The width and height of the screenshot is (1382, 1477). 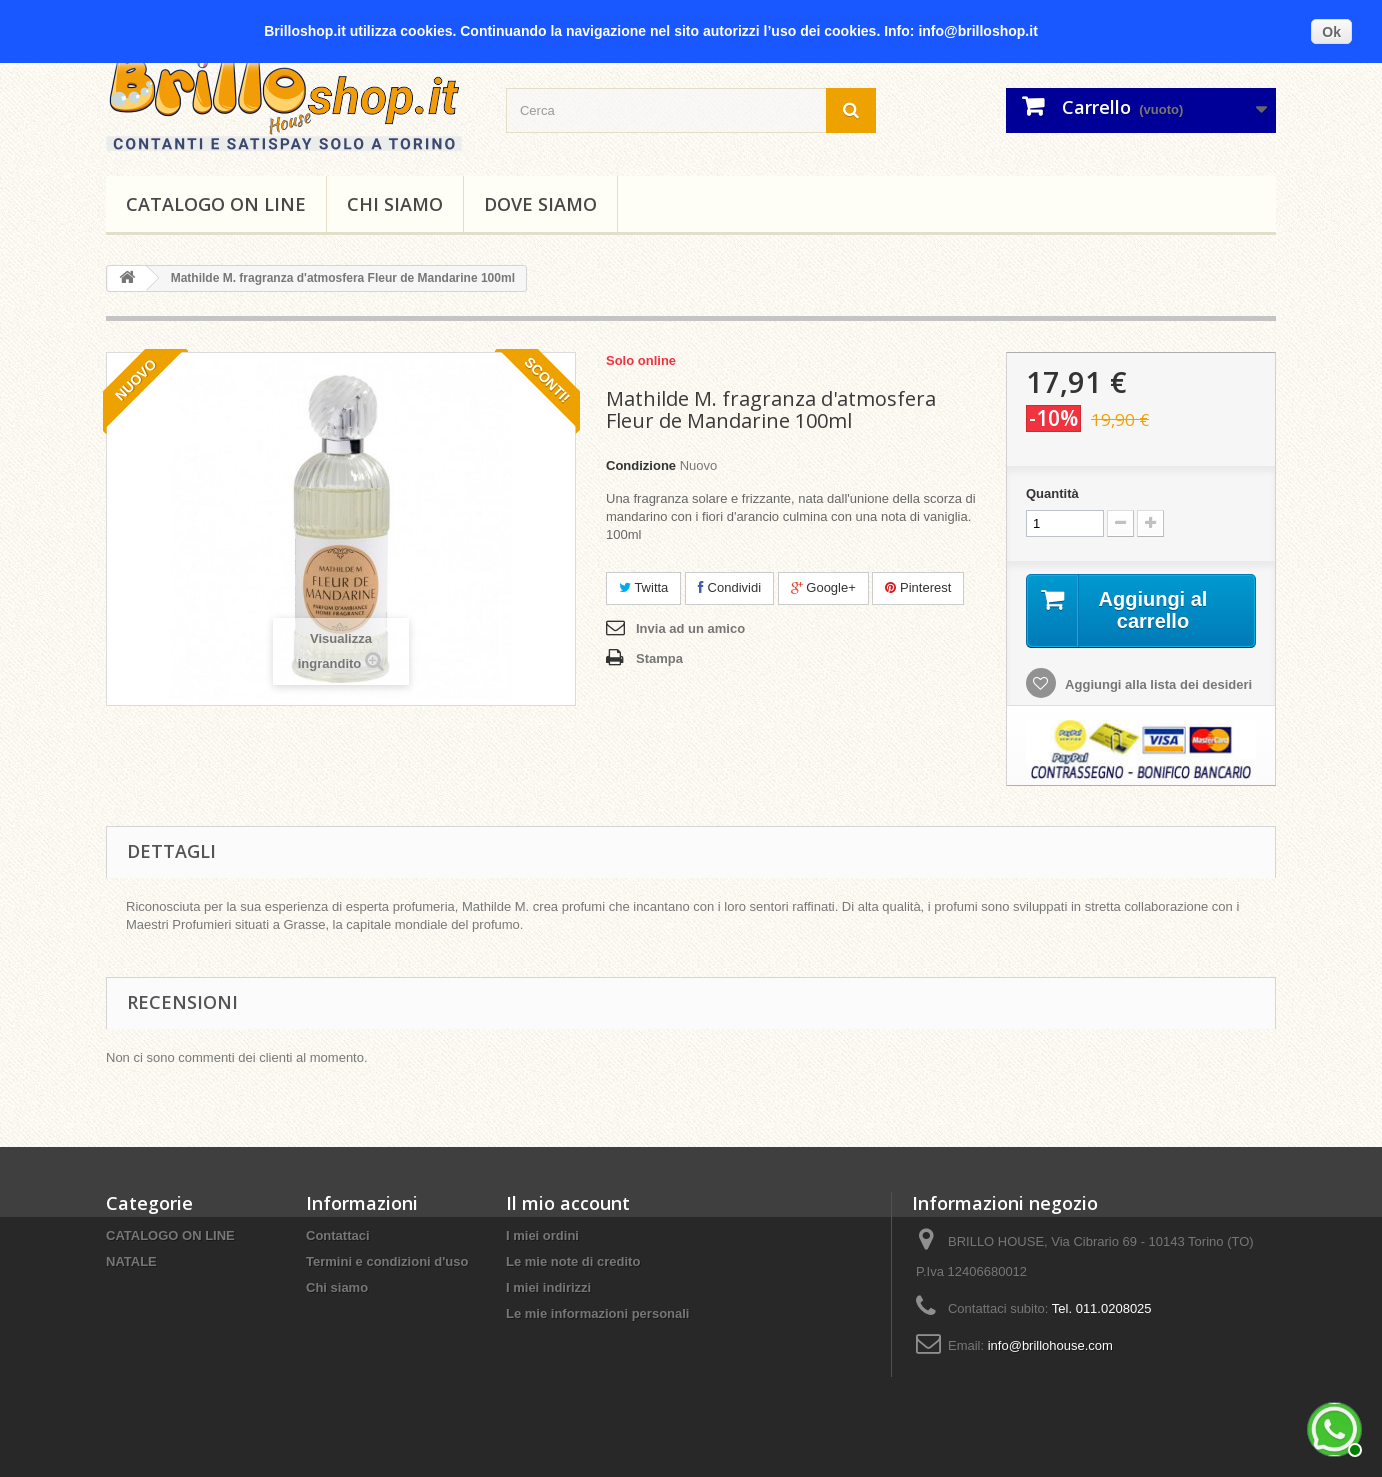 I want to click on Termini e condizioni d'uso, so click(x=387, y=1261).